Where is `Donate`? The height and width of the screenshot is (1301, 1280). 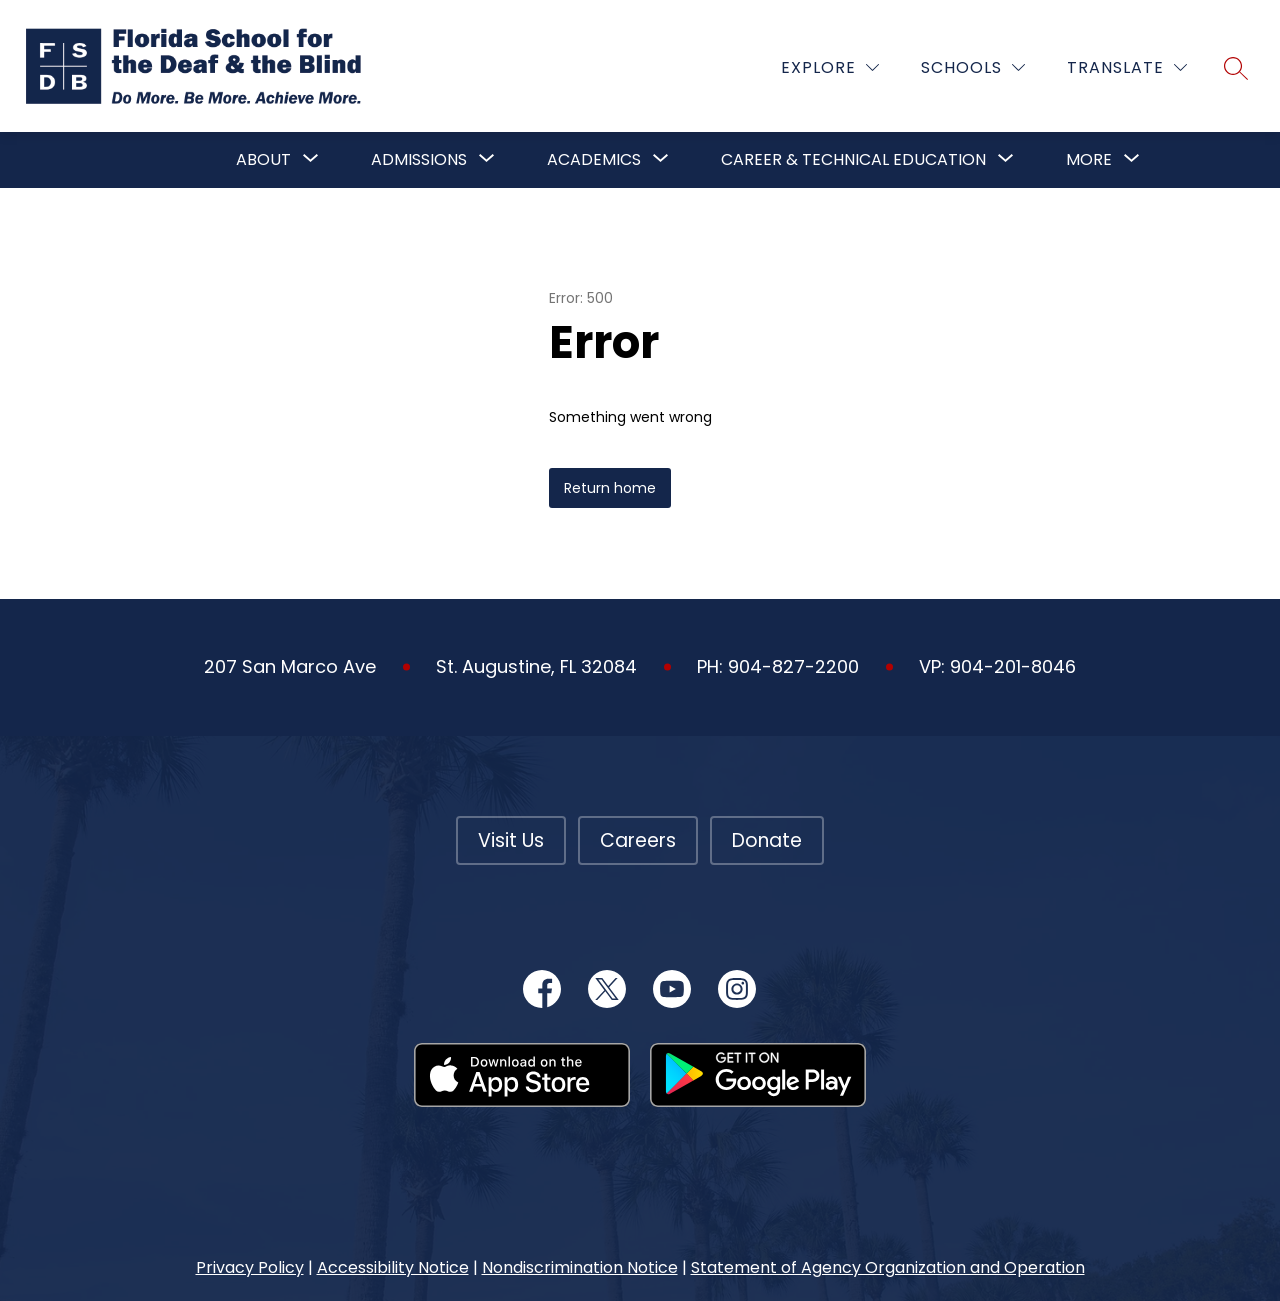 Donate is located at coordinates (767, 840).